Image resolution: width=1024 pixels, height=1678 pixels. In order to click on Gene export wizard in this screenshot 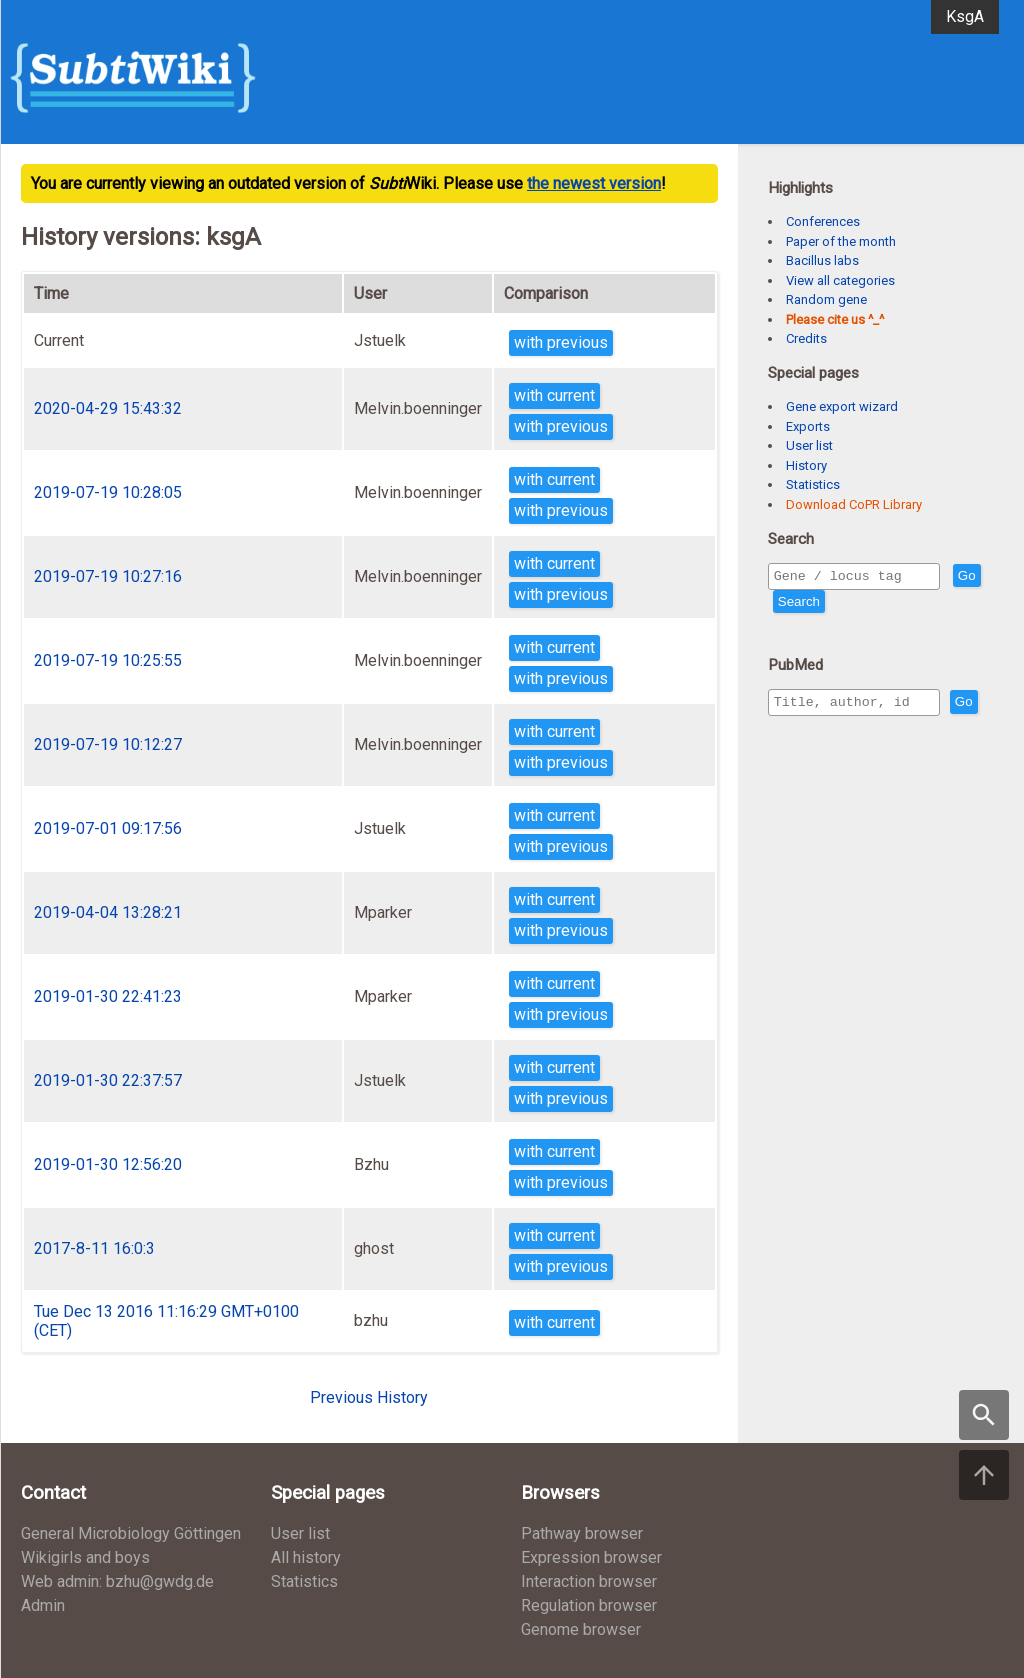, I will do `click(842, 406)`.